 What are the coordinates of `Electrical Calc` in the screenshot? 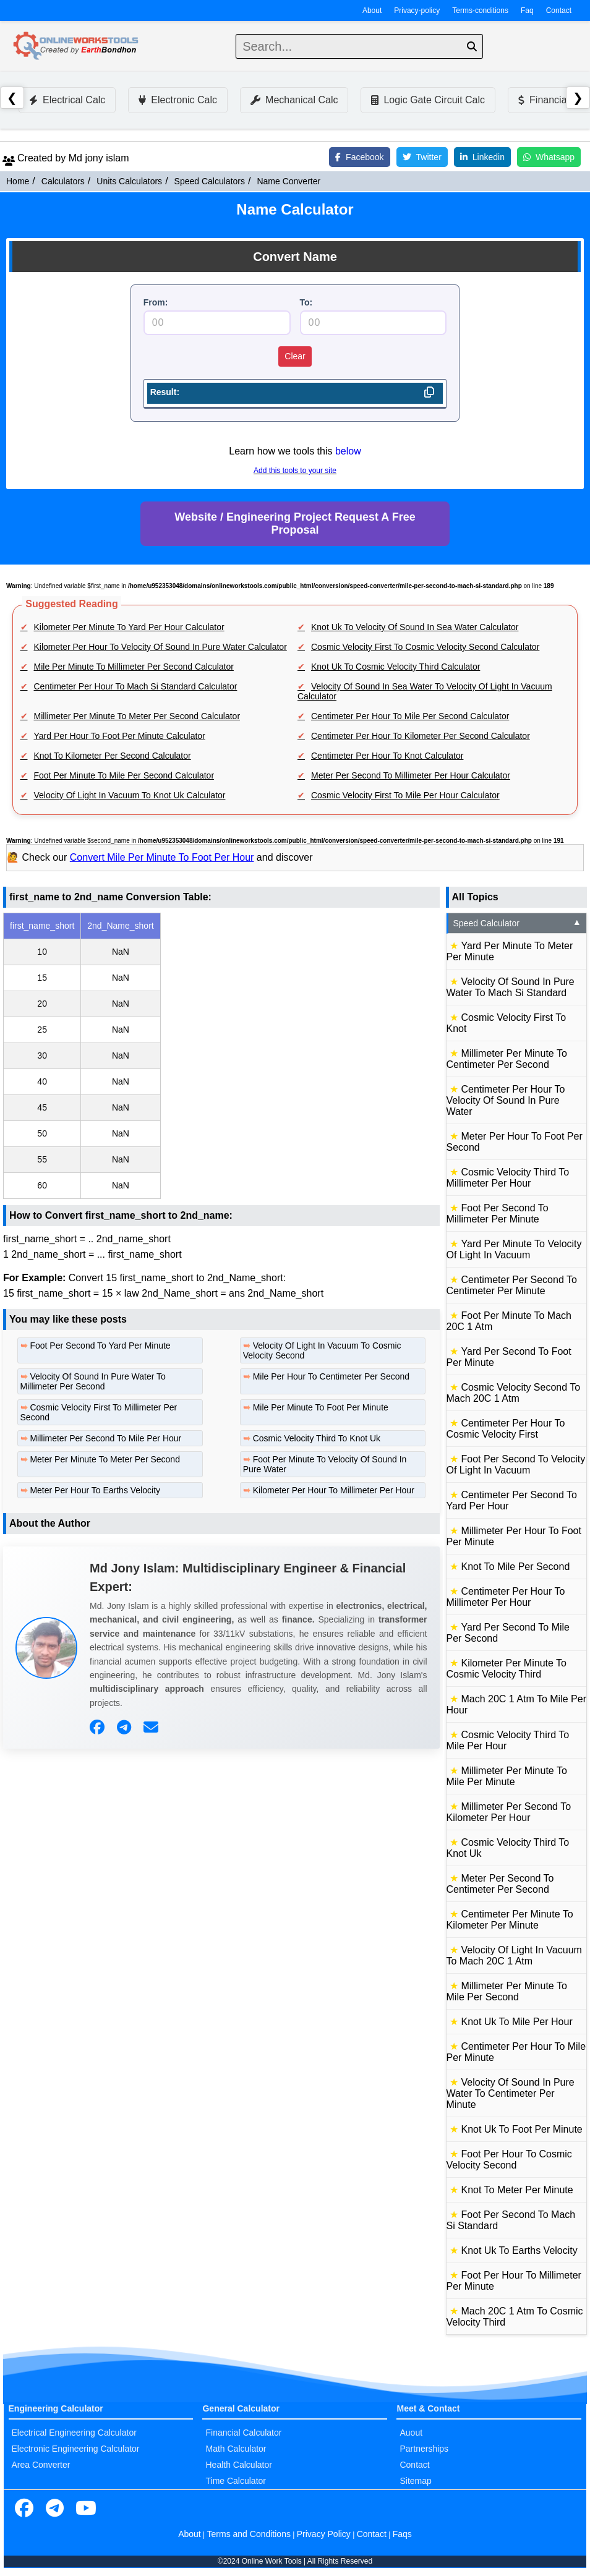 It's located at (67, 100).